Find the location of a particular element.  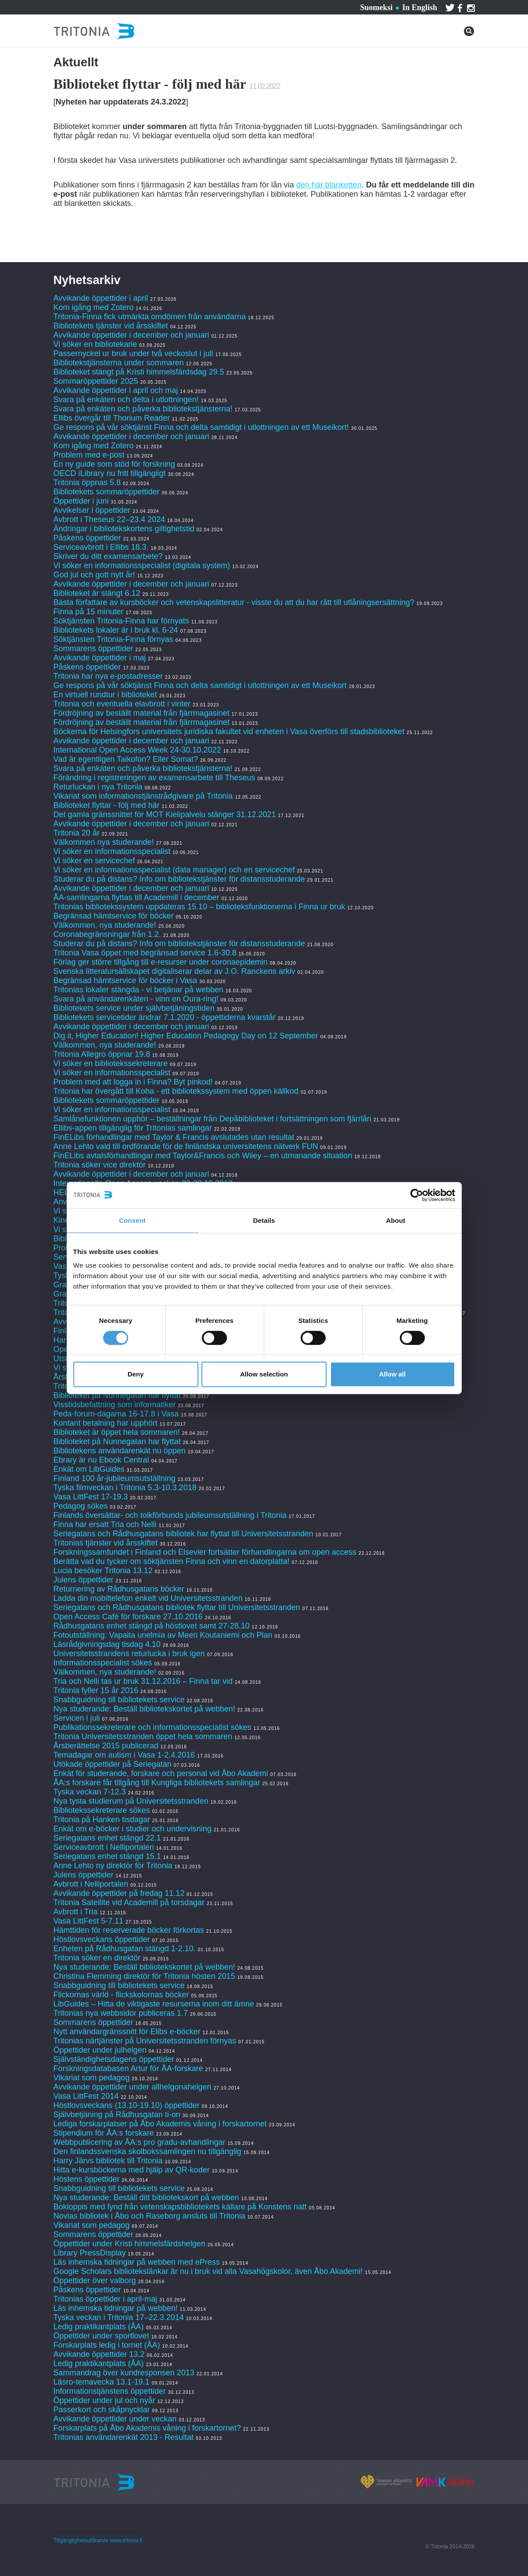

Begränsad hämtservice för böcker is located at coordinates (114, 916).